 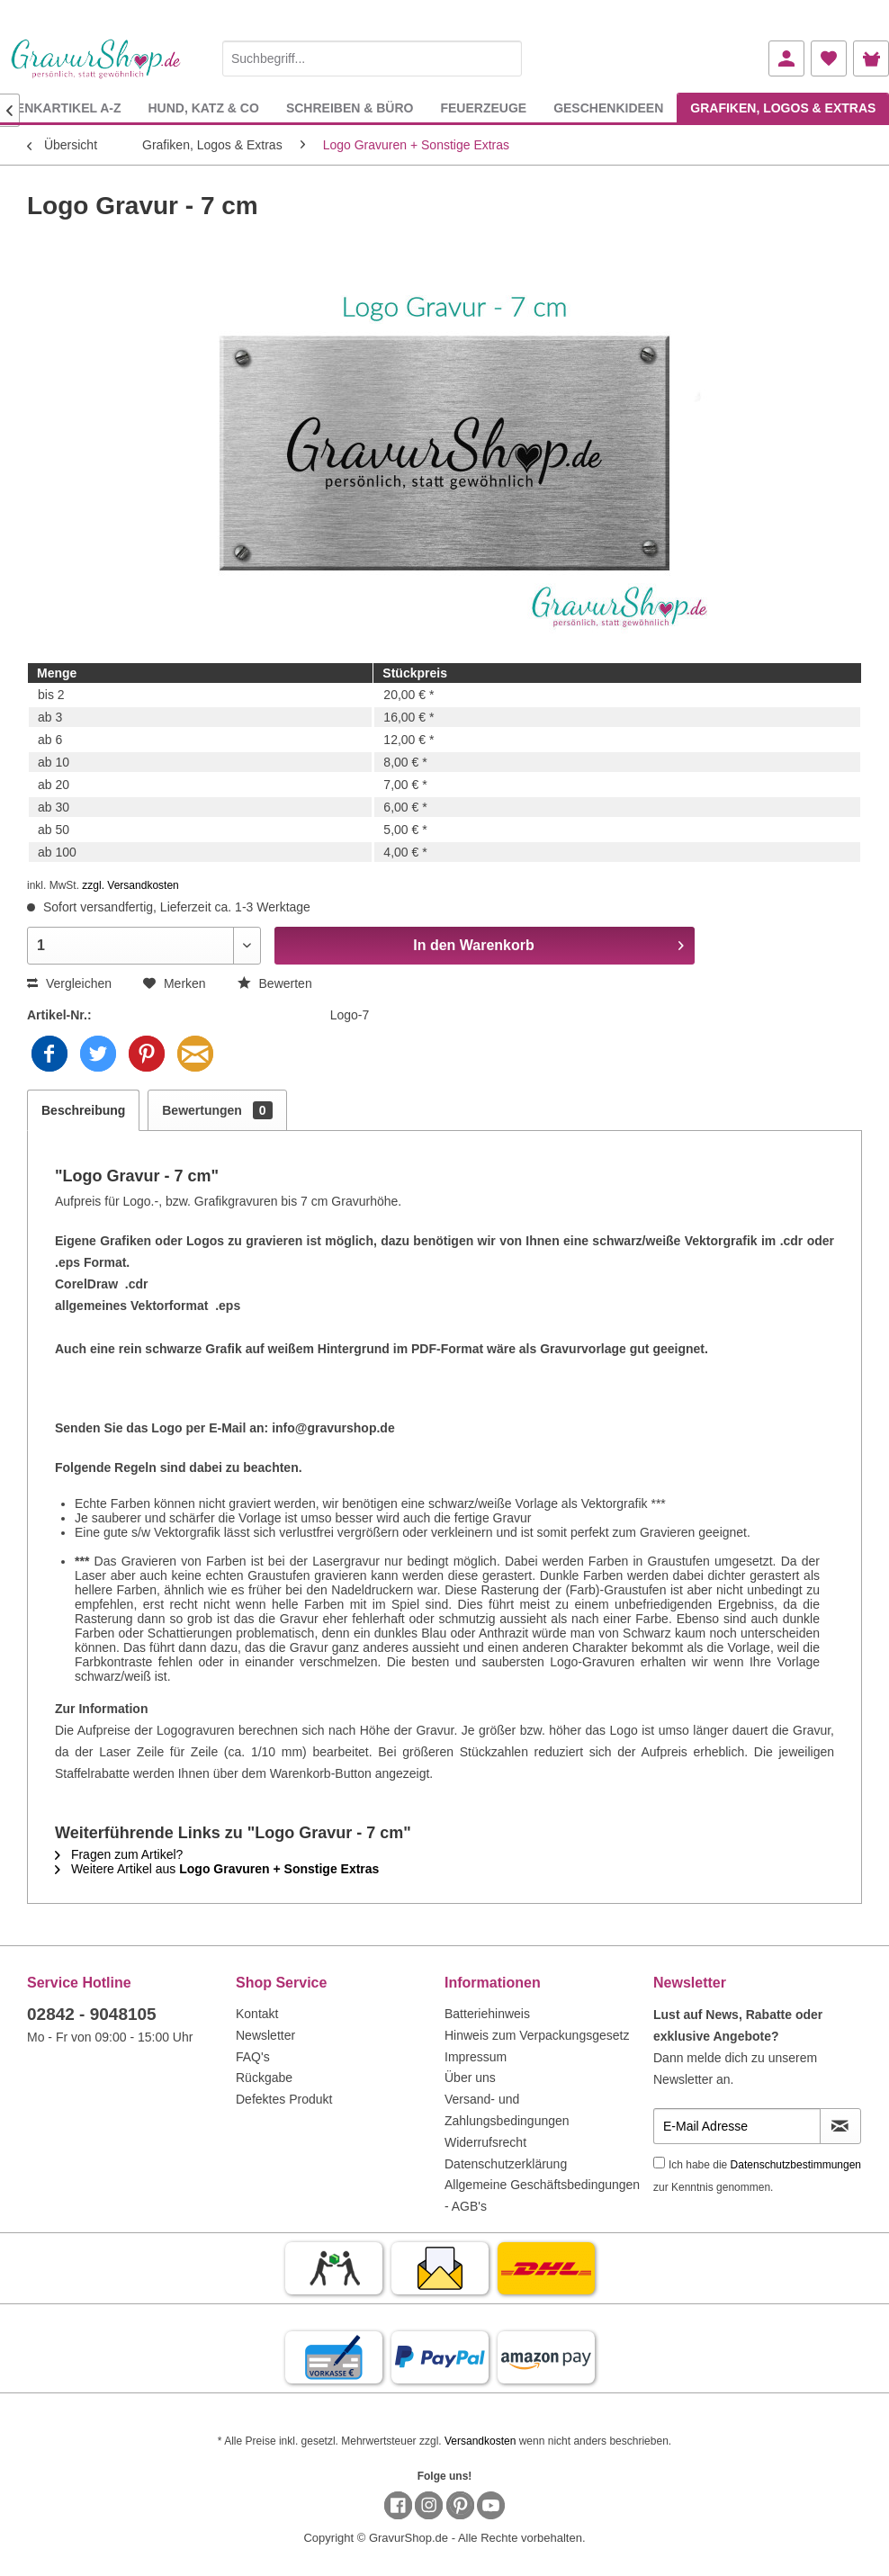 I want to click on Kontakt, so click(x=257, y=2013).